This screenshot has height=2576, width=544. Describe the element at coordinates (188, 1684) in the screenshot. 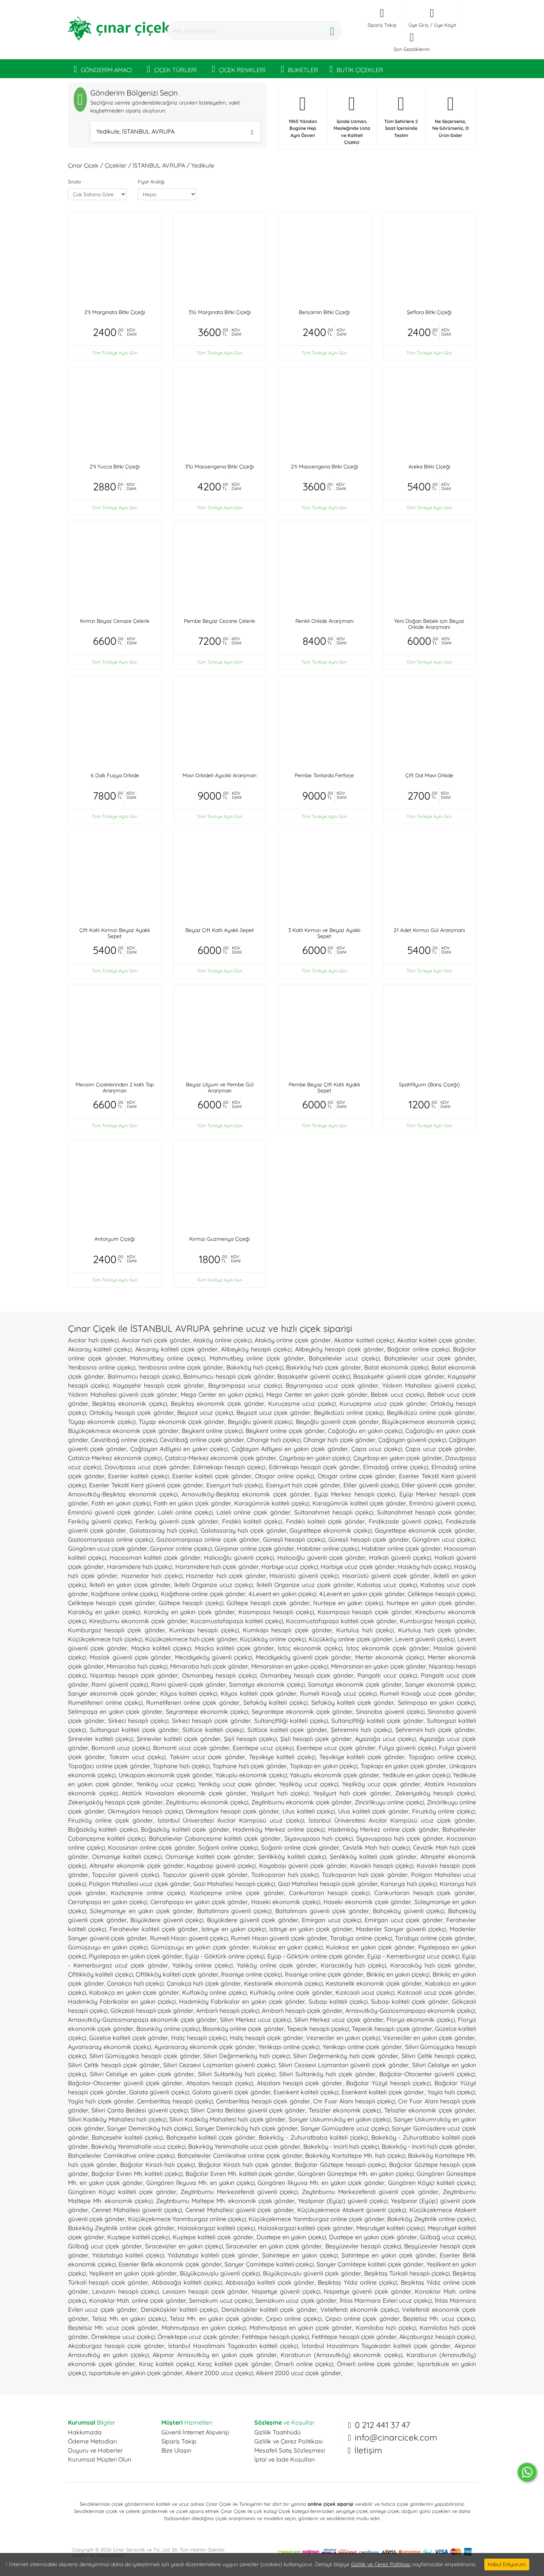

I see `Rami güvenli çiçek gönder` at that location.